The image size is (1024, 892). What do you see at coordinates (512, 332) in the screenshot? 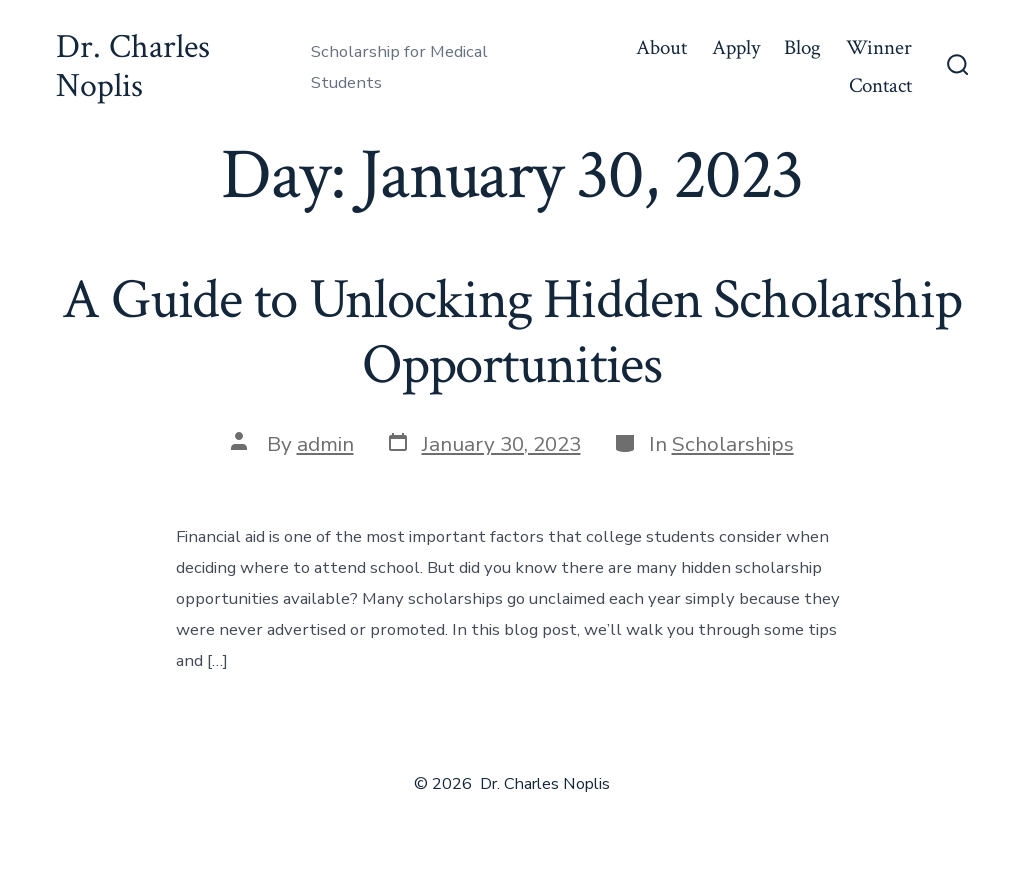
I see `A Guide to Unlocking Hidden Scholarship Opportunities` at bounding box center [512, 332].